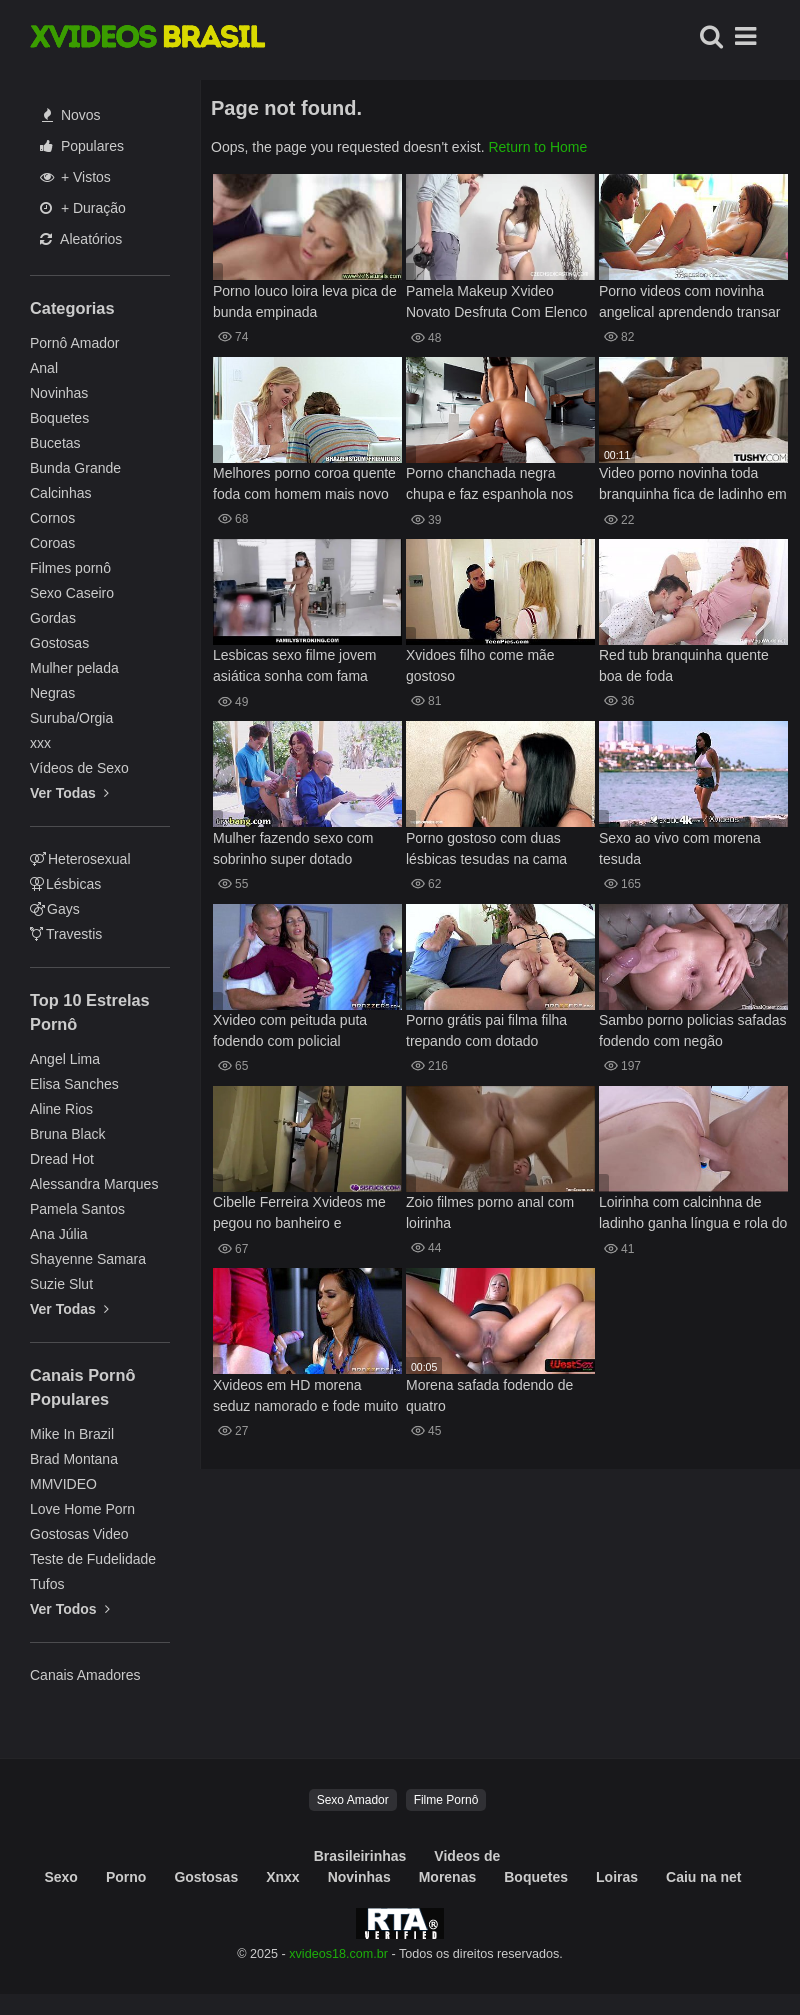 The height and width of the screenshot is (2015, 800). I want to click on Xvideo com peituda puta fodendo com policial, so click(290, 1030).